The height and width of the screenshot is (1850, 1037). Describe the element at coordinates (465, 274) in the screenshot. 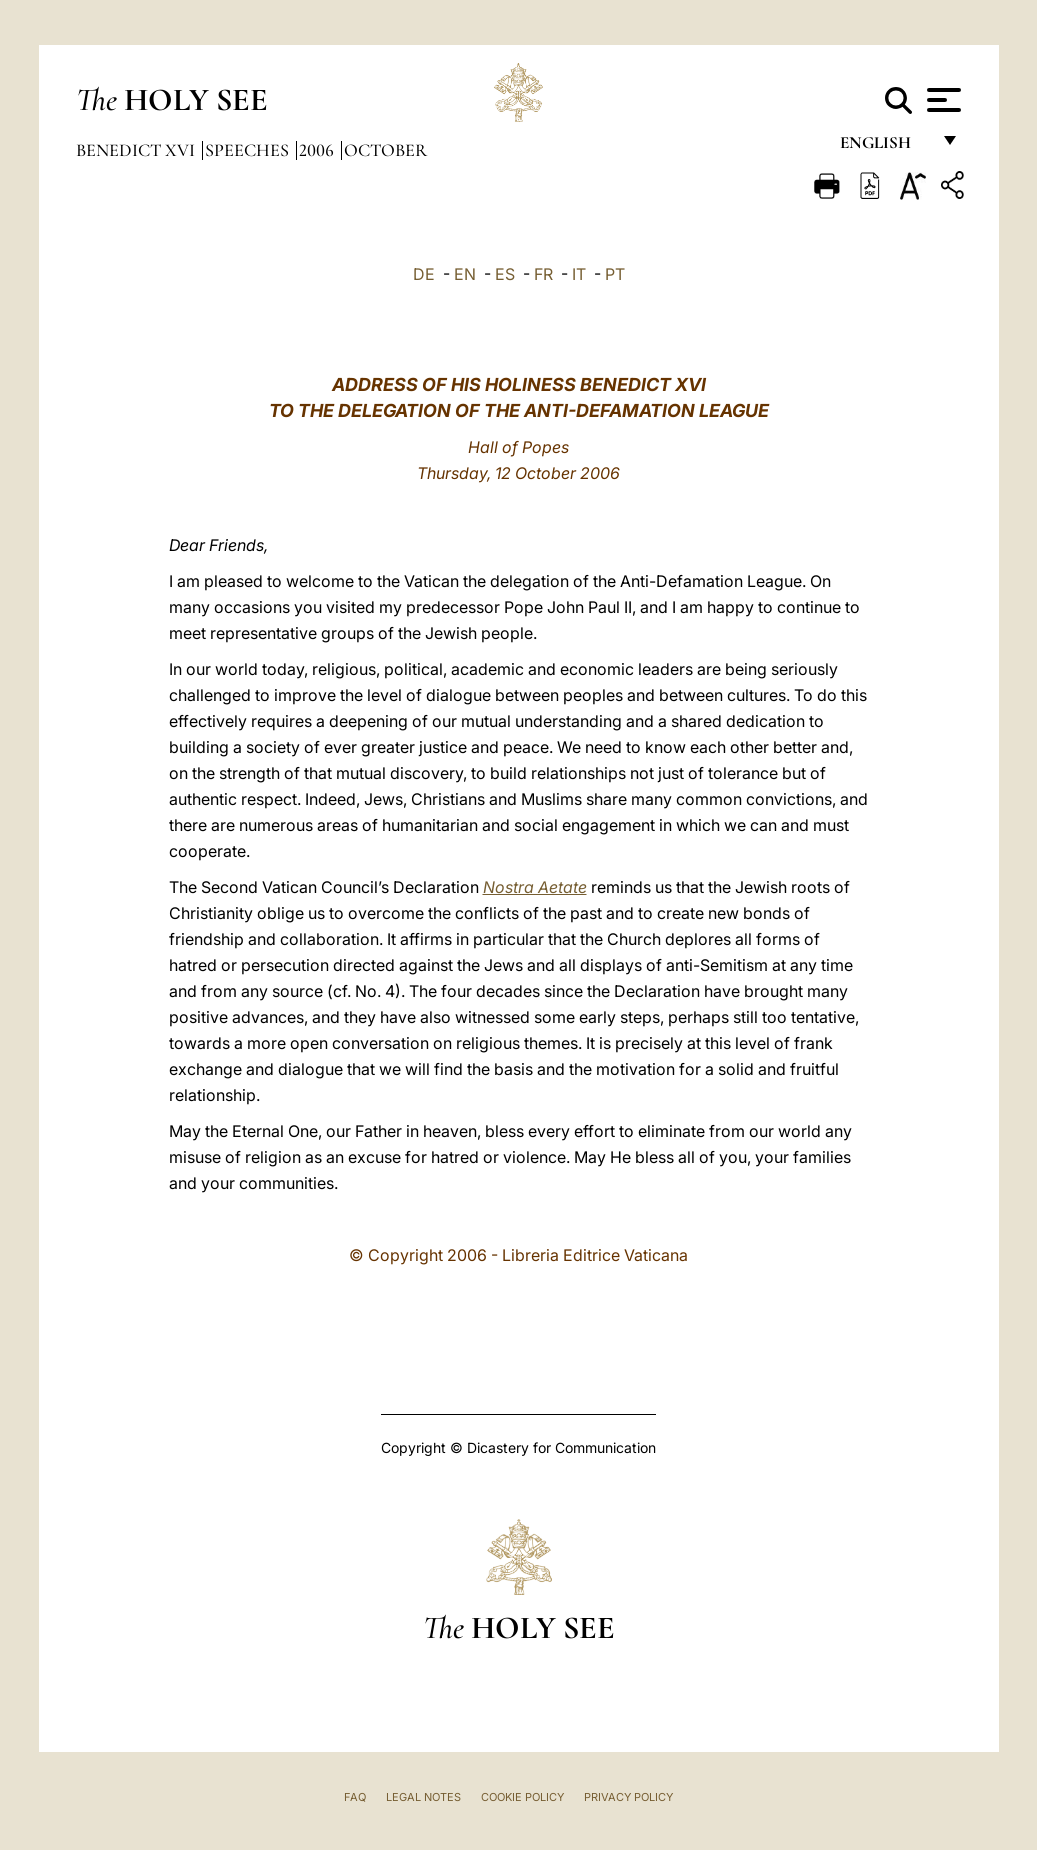

I see `EN` at that location.